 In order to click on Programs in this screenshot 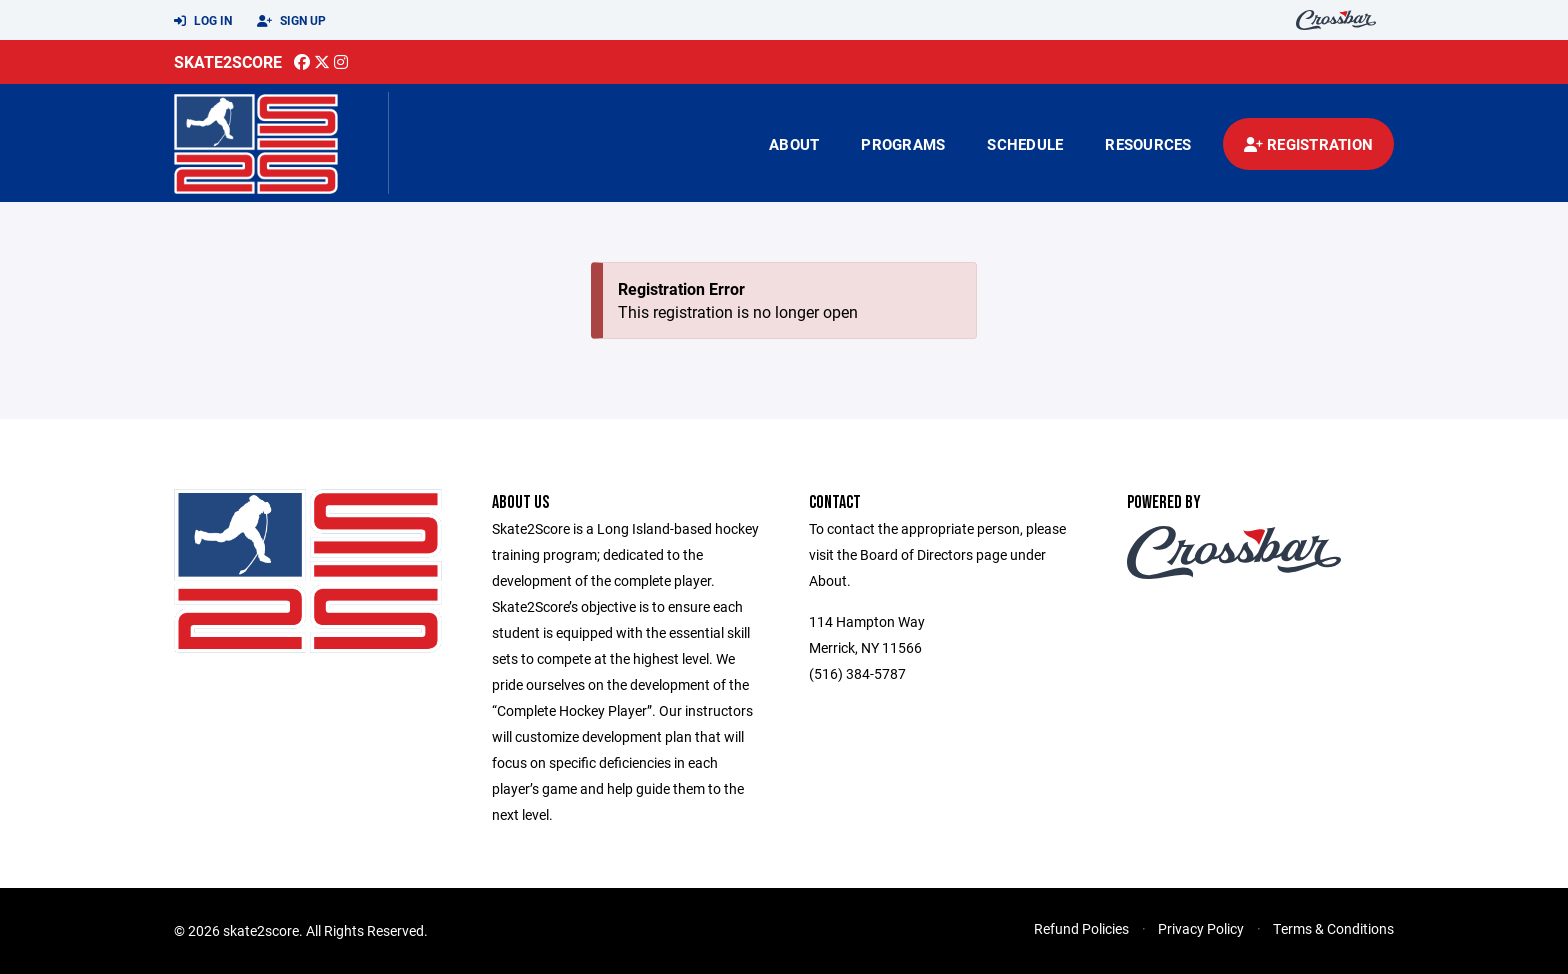, I will do `click(903, 144)`.